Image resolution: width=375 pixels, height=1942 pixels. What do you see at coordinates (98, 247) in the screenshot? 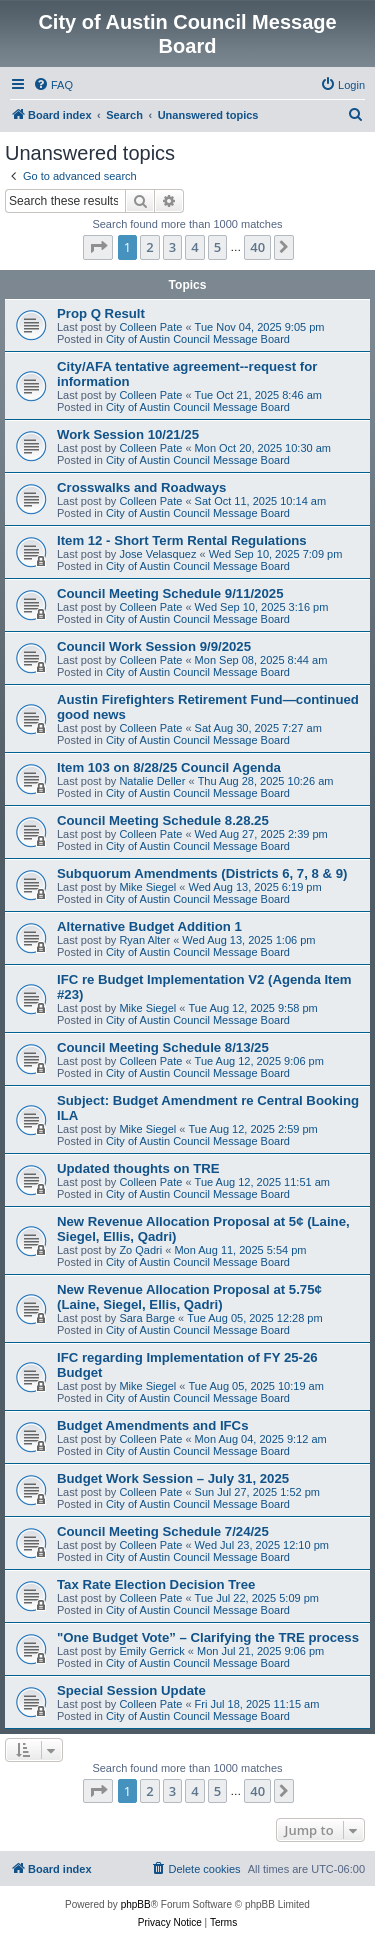
I see `[button]` at bounding box center [98, 247].